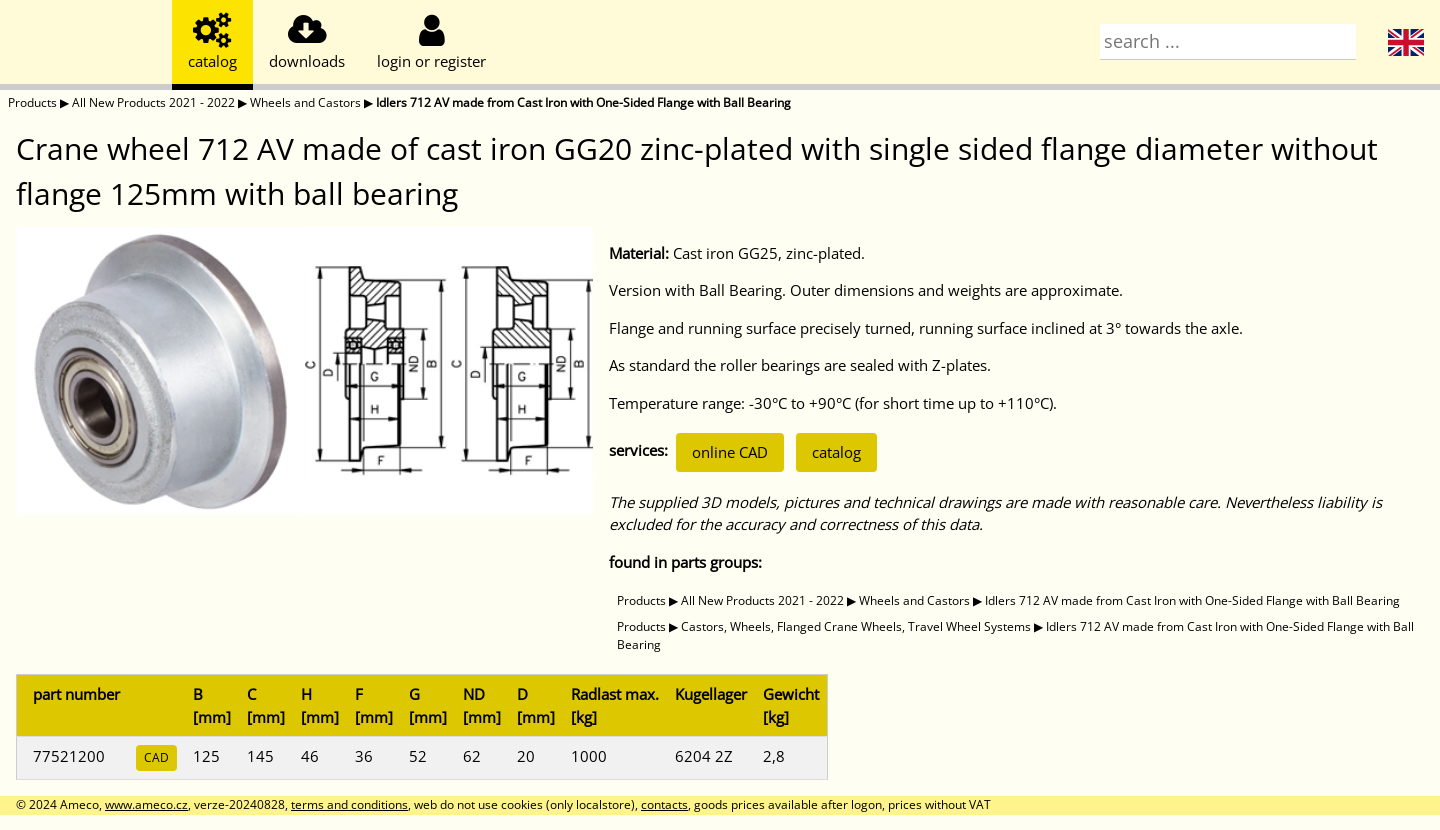 This screenshot has width=1440, height=830. Describe the element at coordinates (156, 757) in the screenshot. I see `CAD` at that location.